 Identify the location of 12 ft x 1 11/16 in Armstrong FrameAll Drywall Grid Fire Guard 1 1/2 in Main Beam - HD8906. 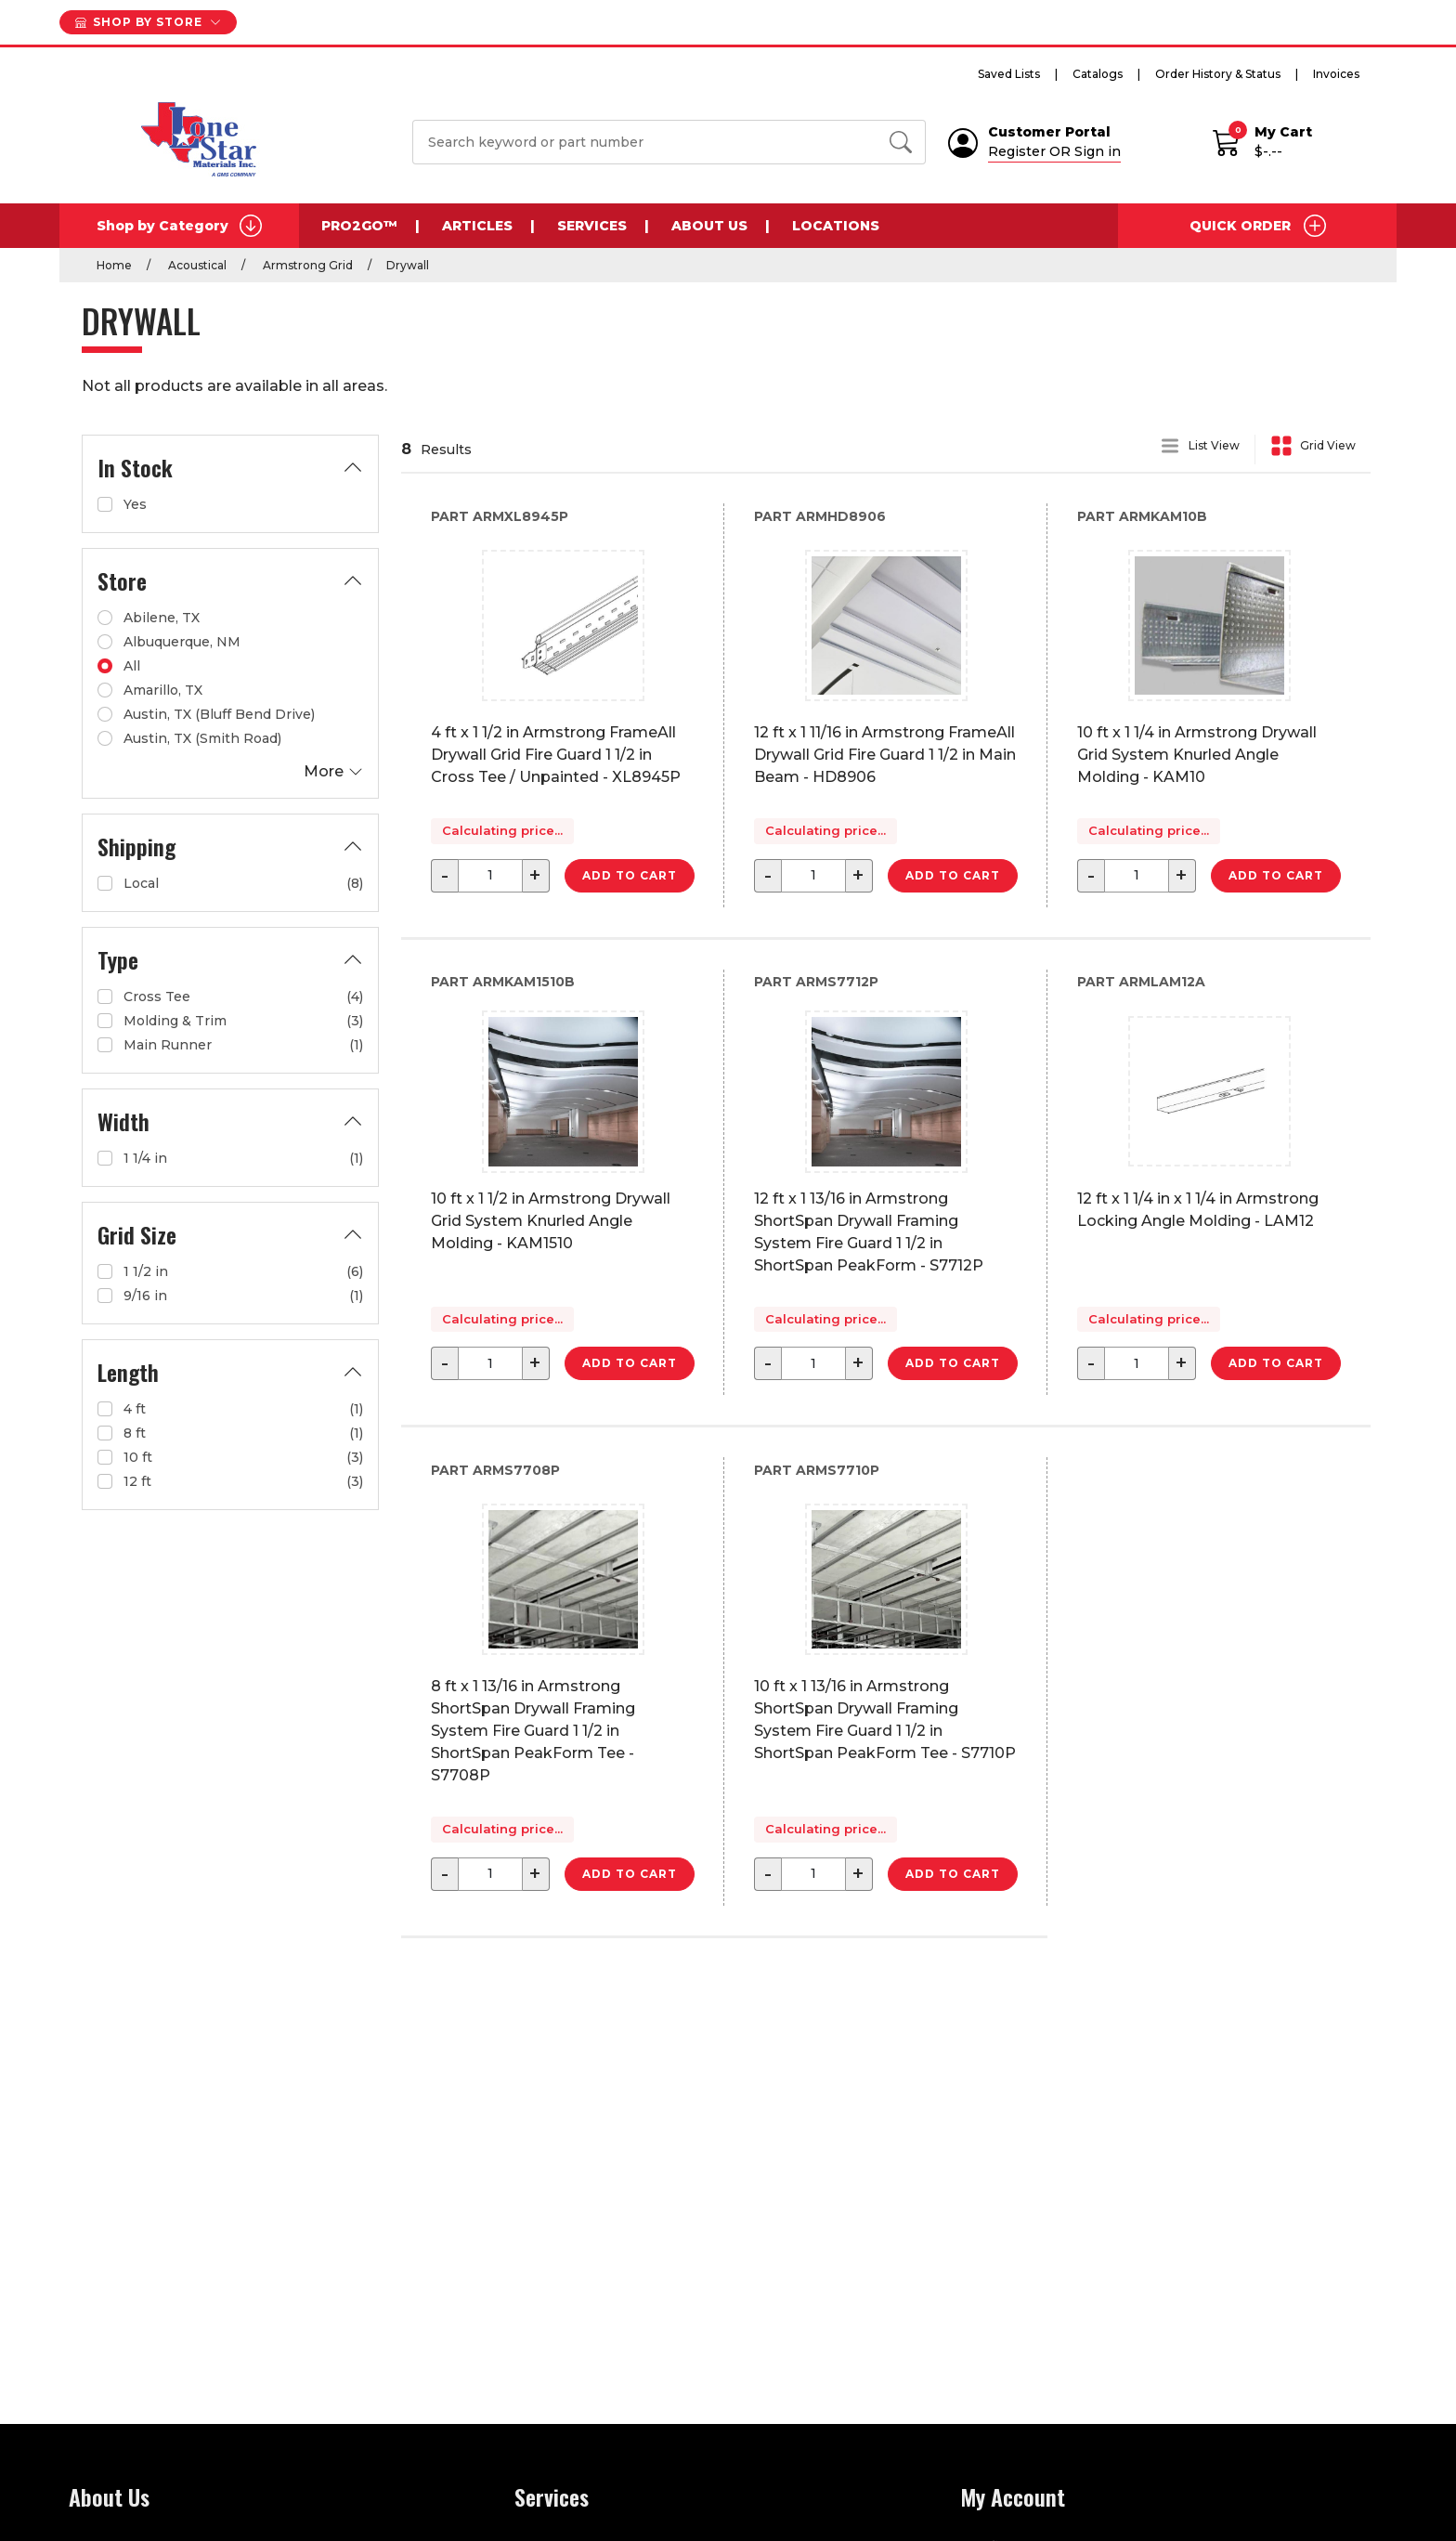
(885, 754).